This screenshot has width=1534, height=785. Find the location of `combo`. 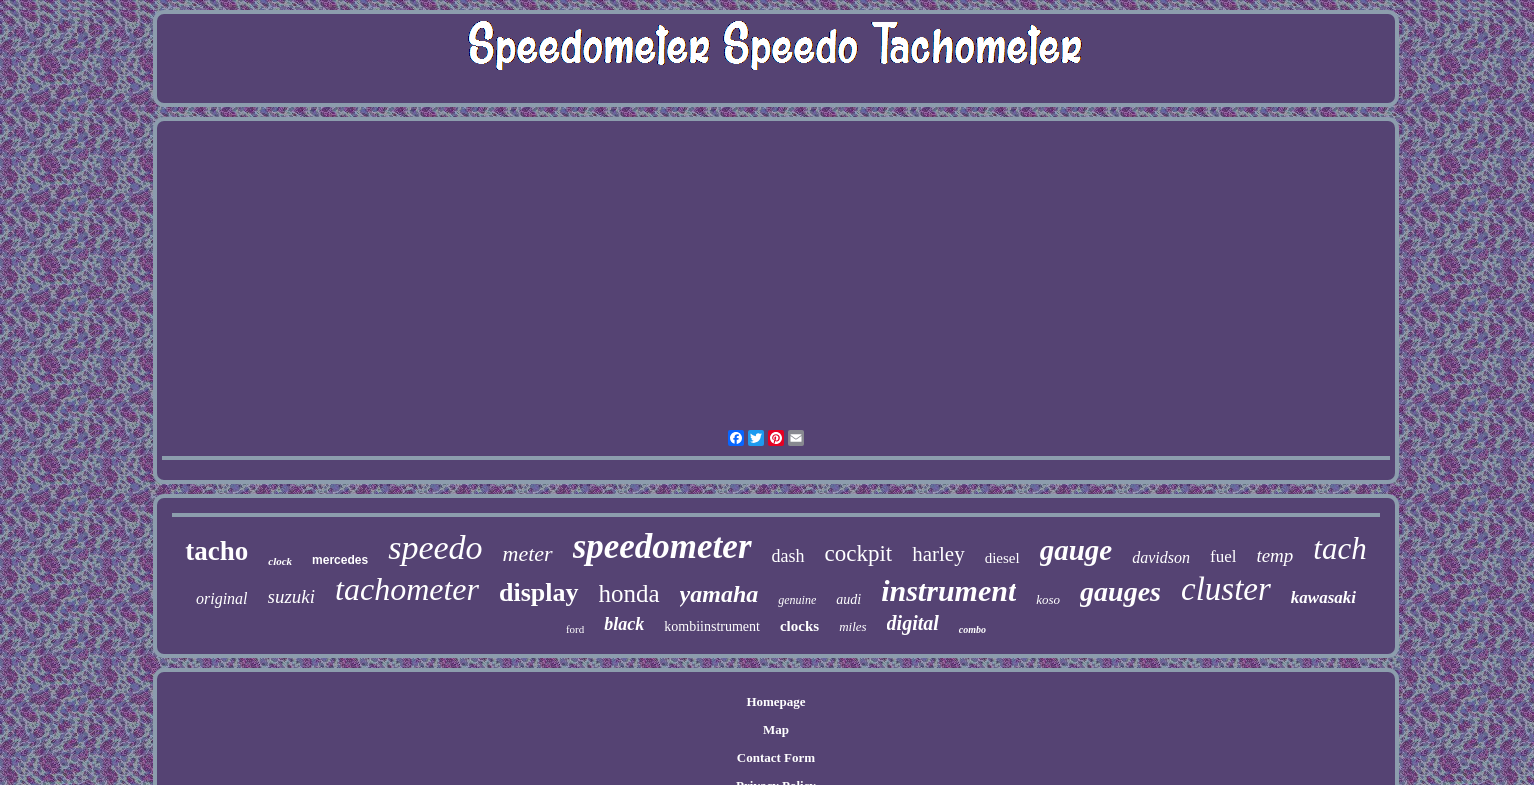

combo is located at coordinates (972, 629).